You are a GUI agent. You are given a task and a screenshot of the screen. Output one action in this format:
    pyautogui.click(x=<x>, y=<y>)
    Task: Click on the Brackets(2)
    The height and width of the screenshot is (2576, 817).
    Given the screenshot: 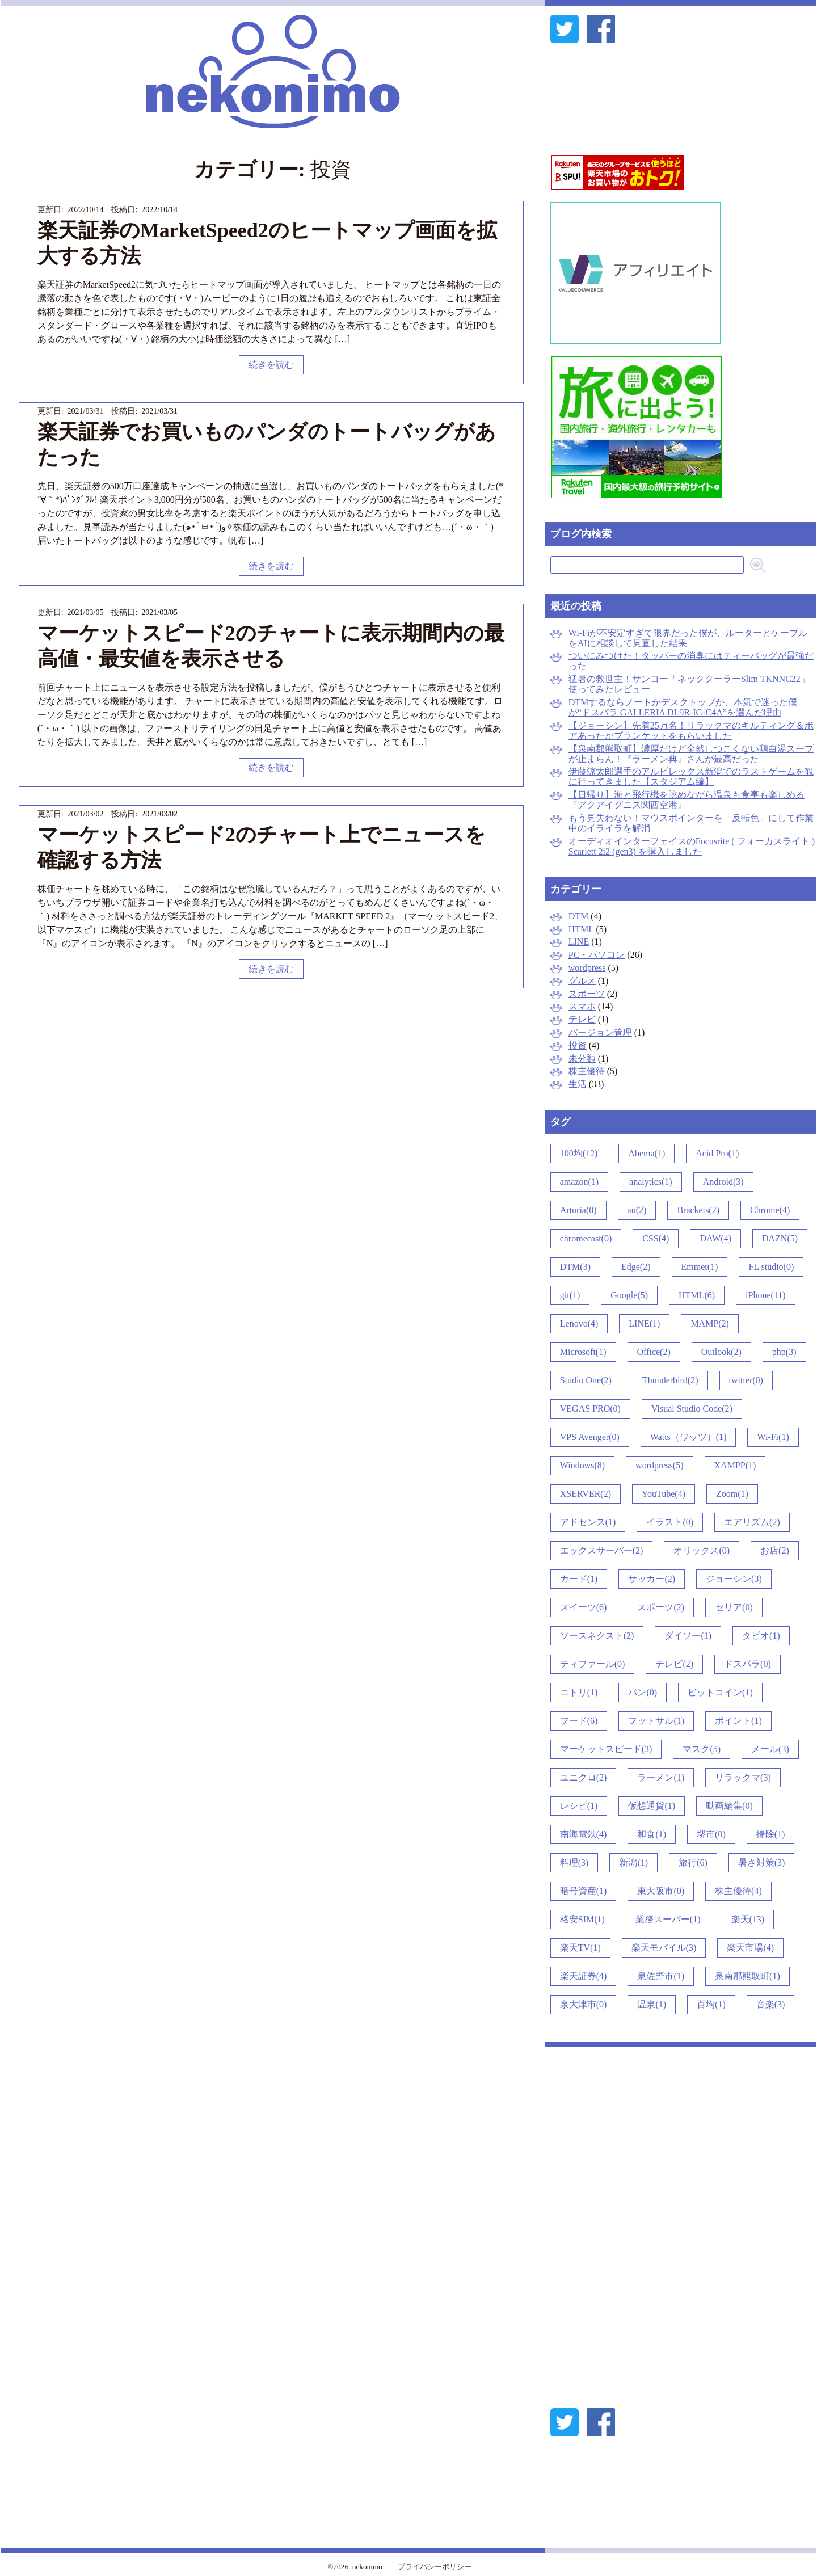 What is the action you would take?
    pyautogui.click(x=698, y=1210)
    